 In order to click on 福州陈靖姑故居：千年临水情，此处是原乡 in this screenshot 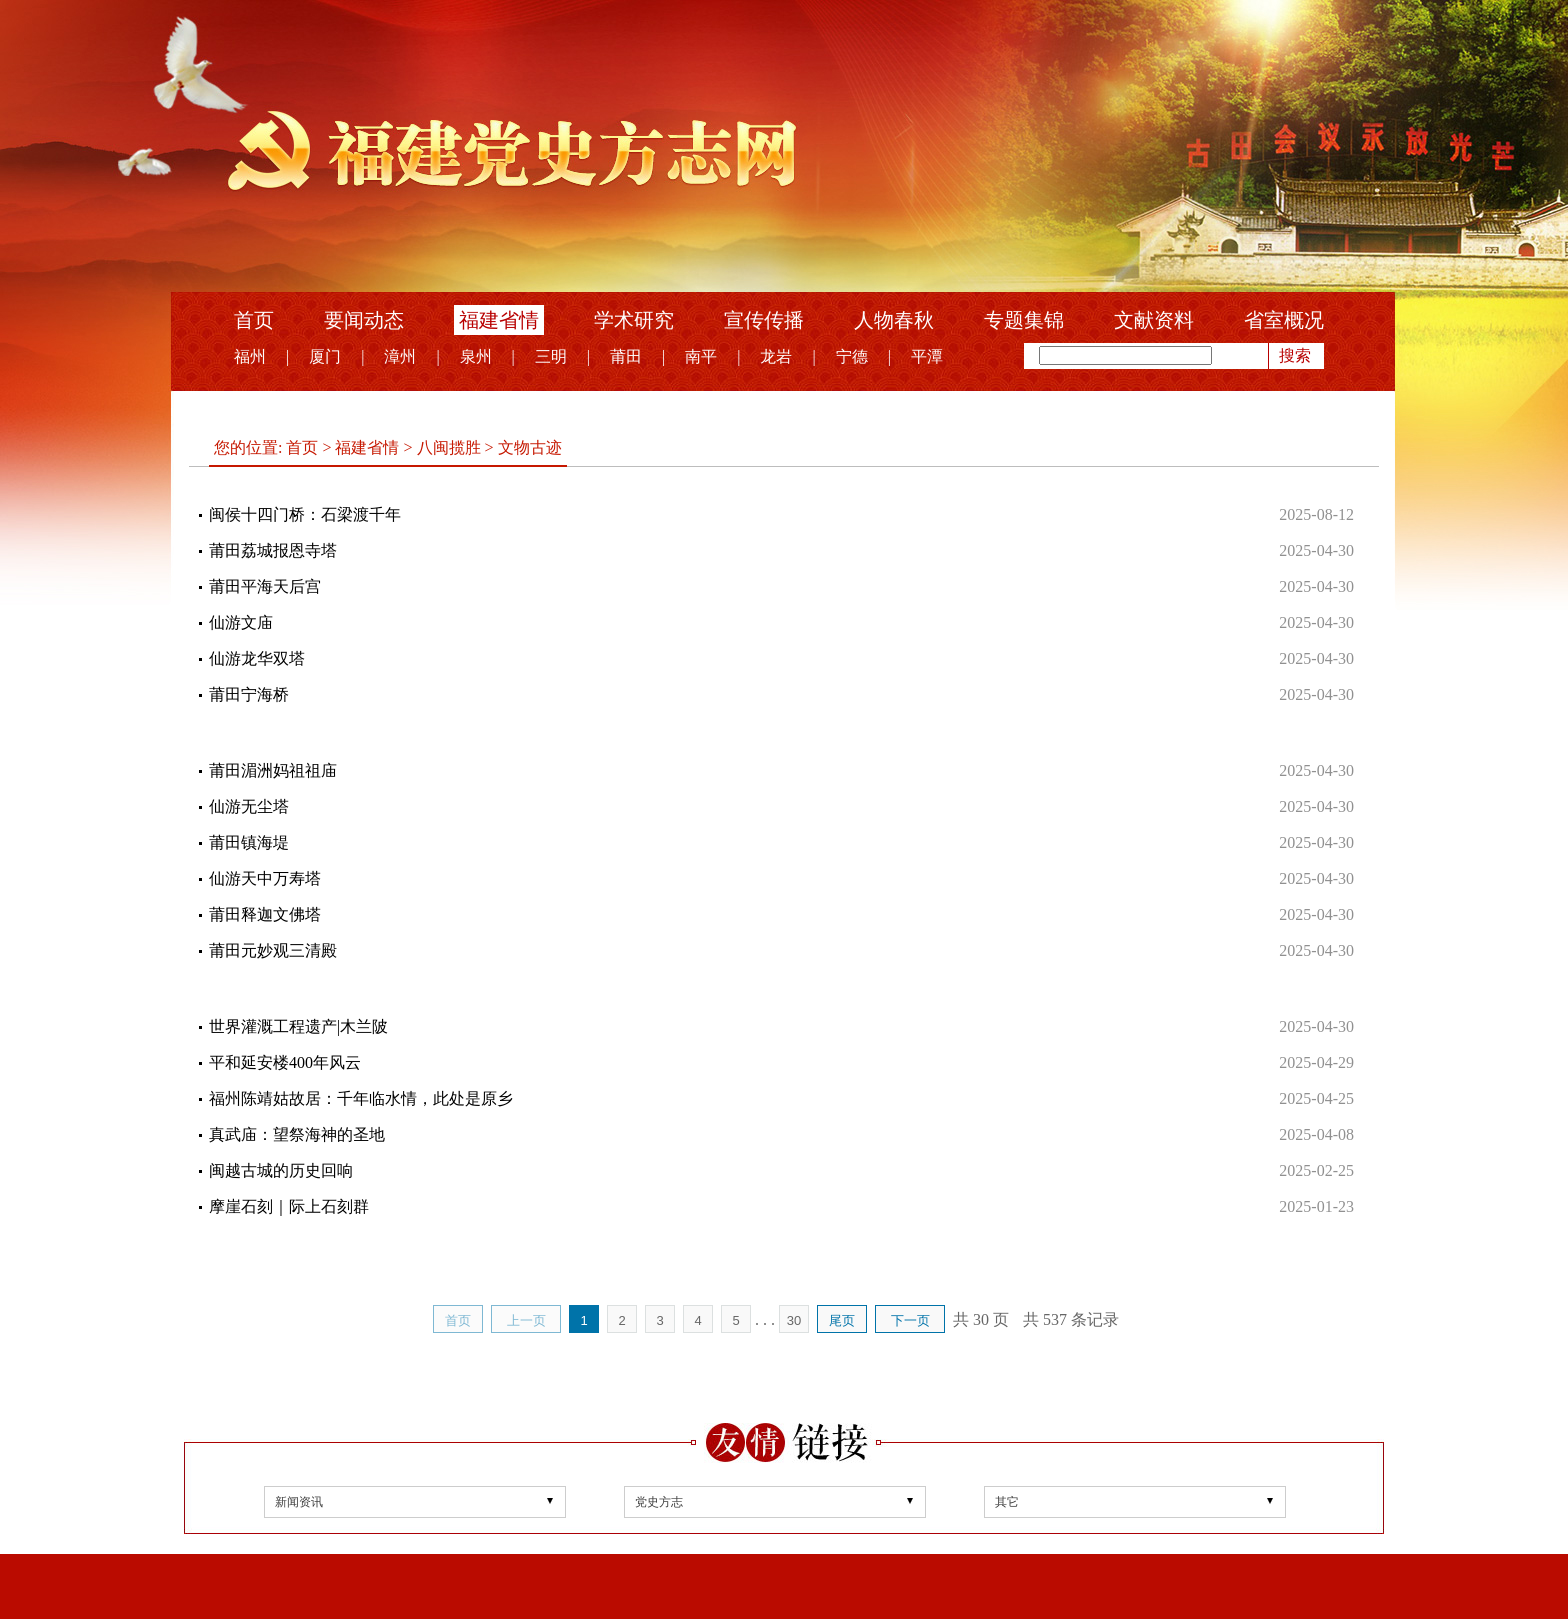, I will do `click(361, 1098)`.